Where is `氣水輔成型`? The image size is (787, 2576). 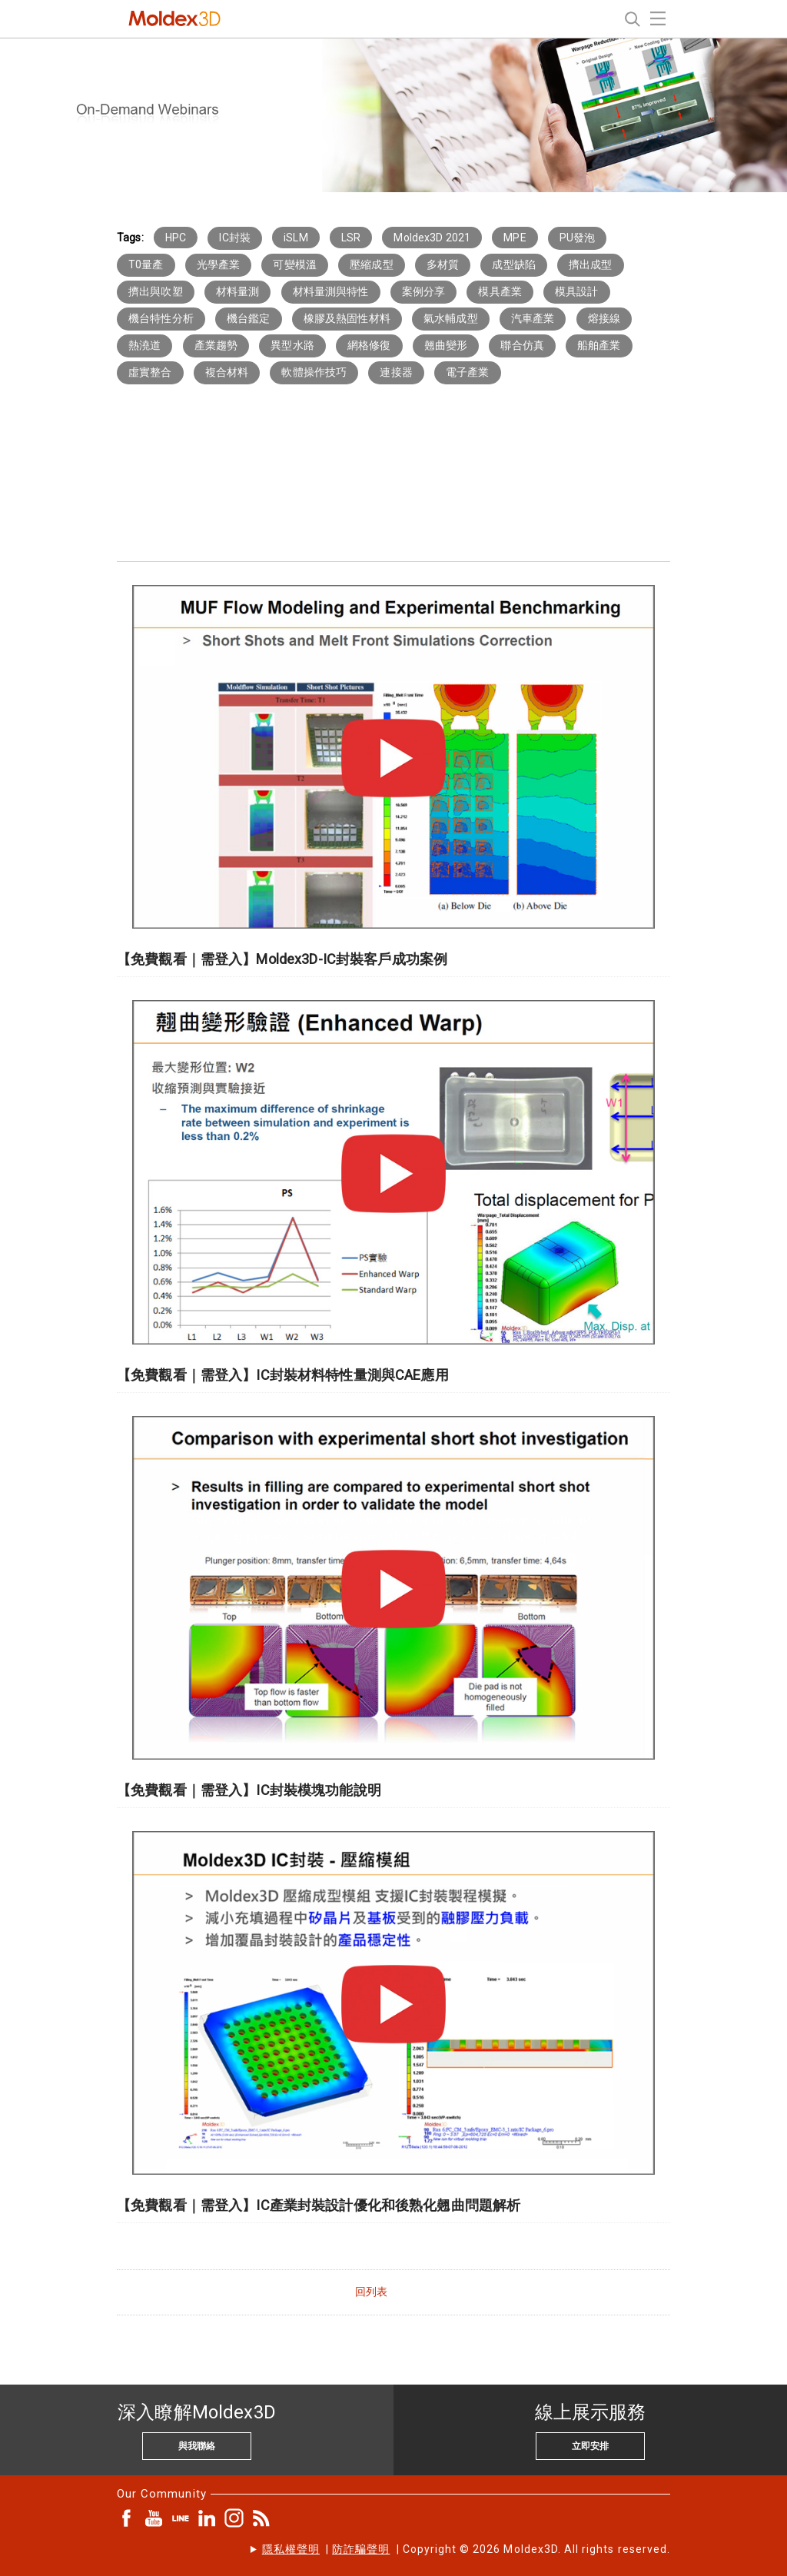 氣水輔成型 is located at coordinates (450, 318).